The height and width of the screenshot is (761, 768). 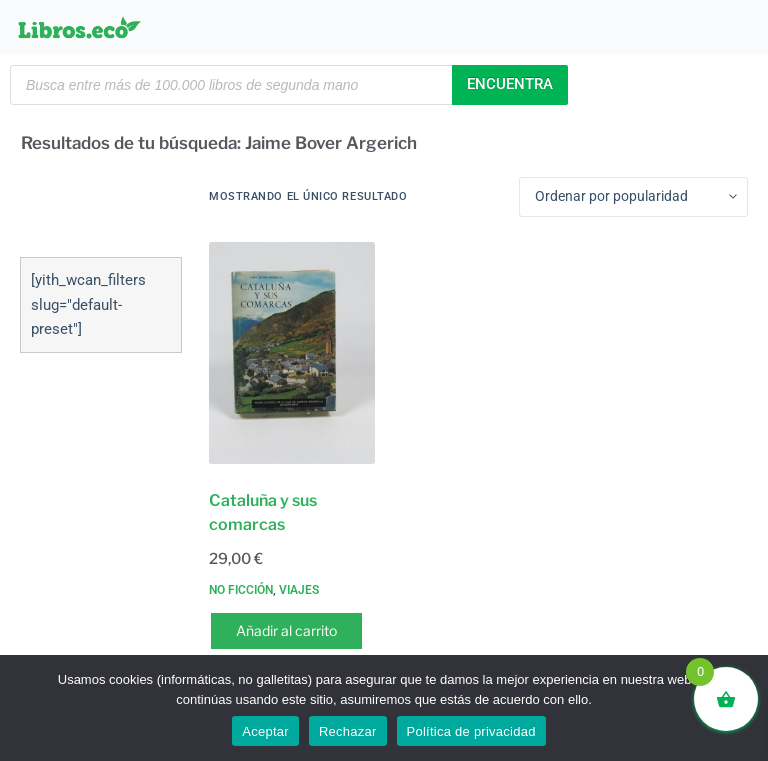 I want to click on Encuentra, so click(x=510, y=84).